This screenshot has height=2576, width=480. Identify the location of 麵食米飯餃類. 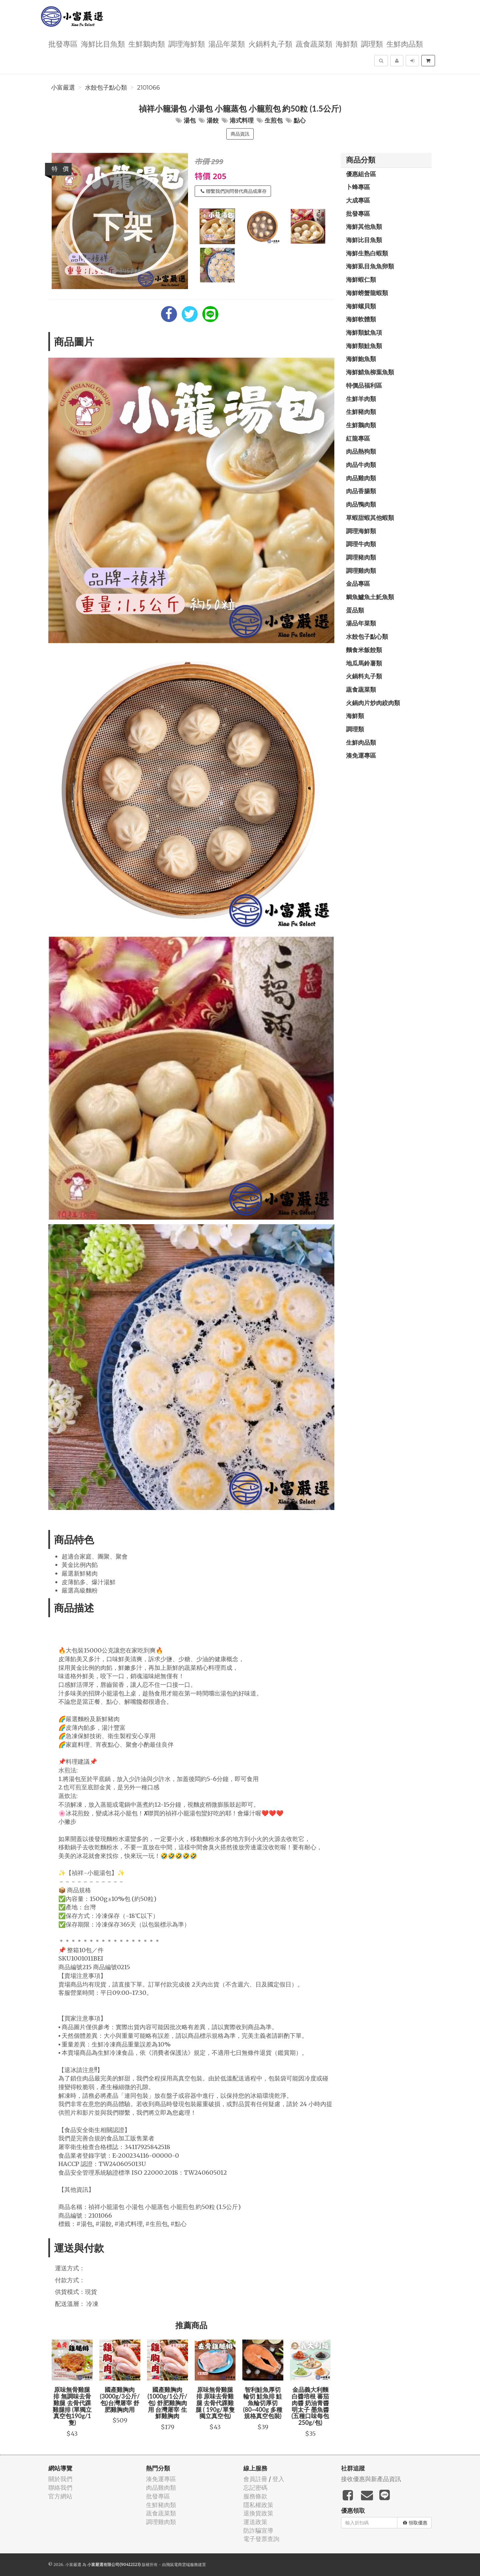
(364, 649).